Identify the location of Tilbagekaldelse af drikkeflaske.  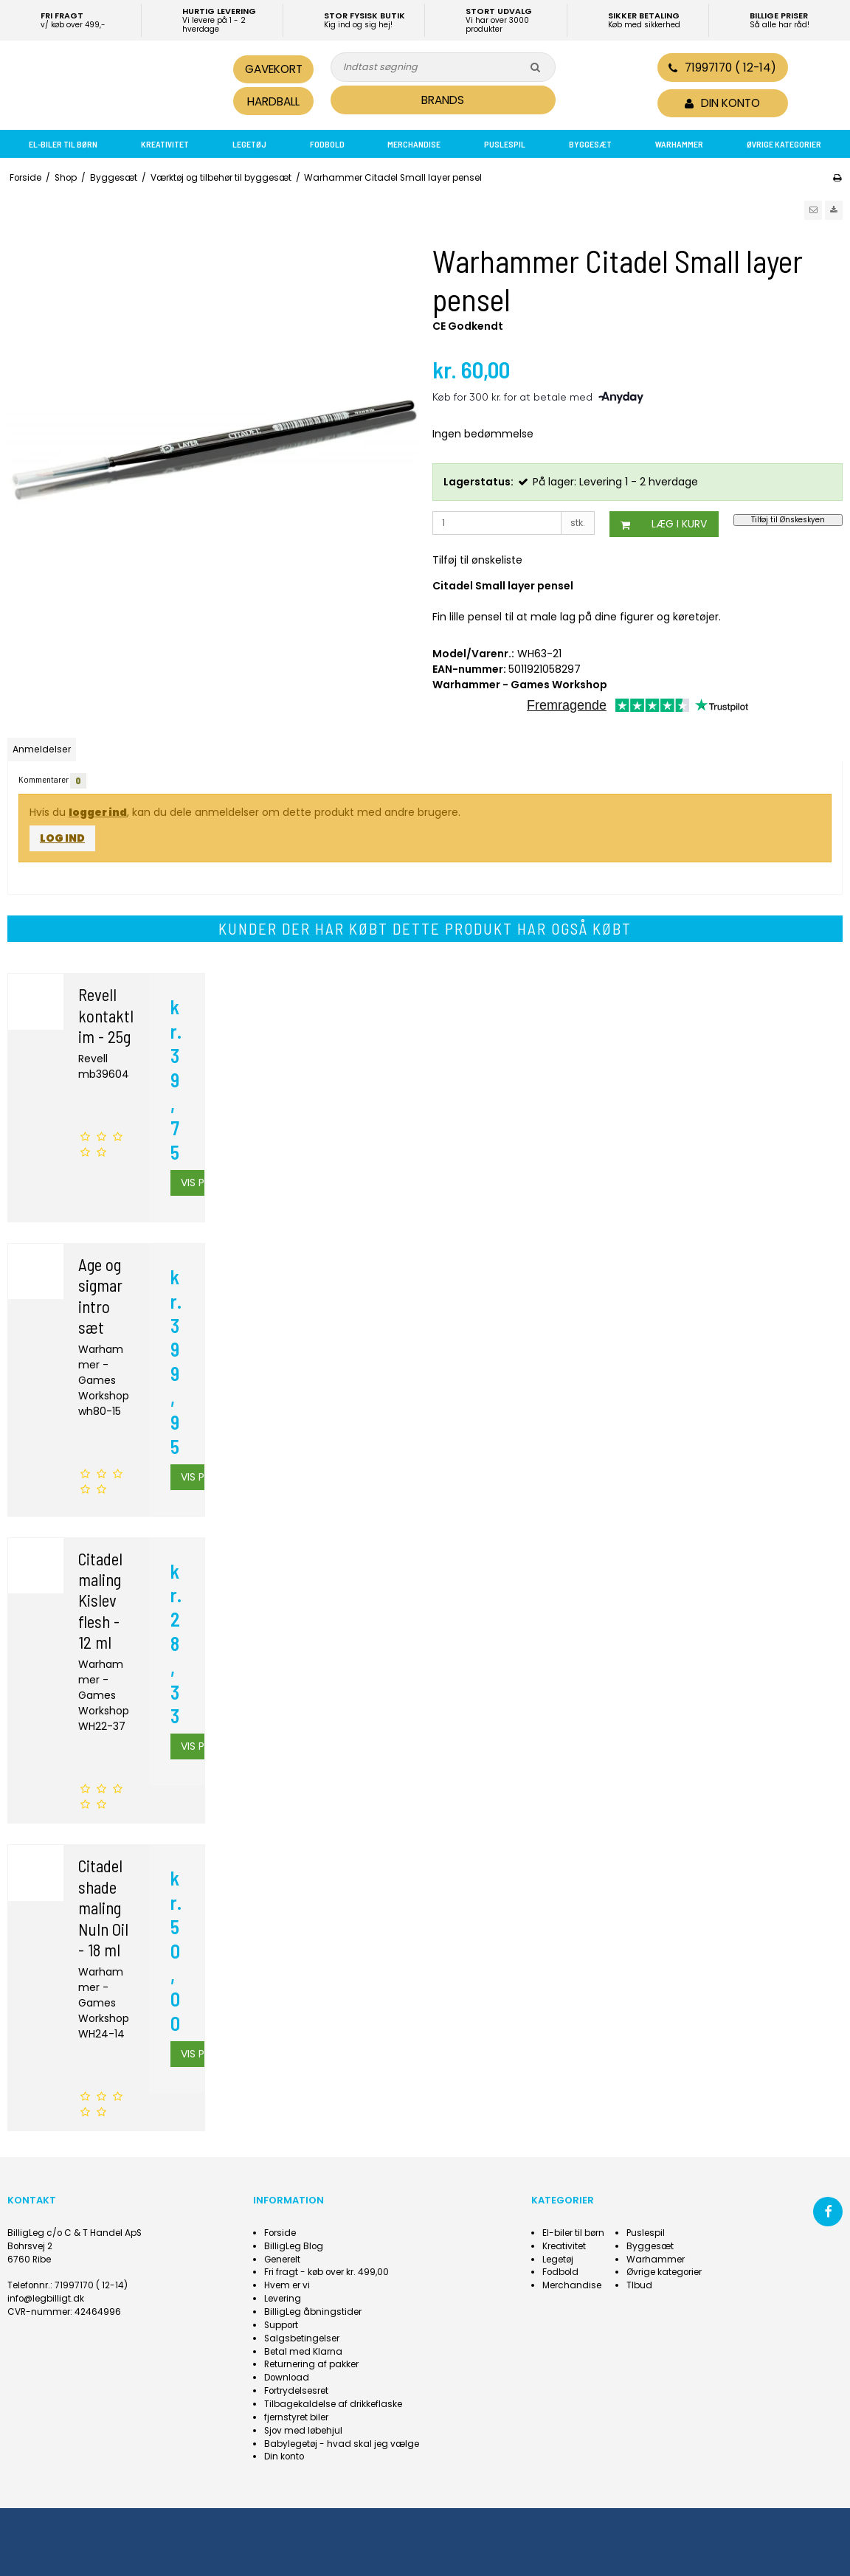
(333, 2404).